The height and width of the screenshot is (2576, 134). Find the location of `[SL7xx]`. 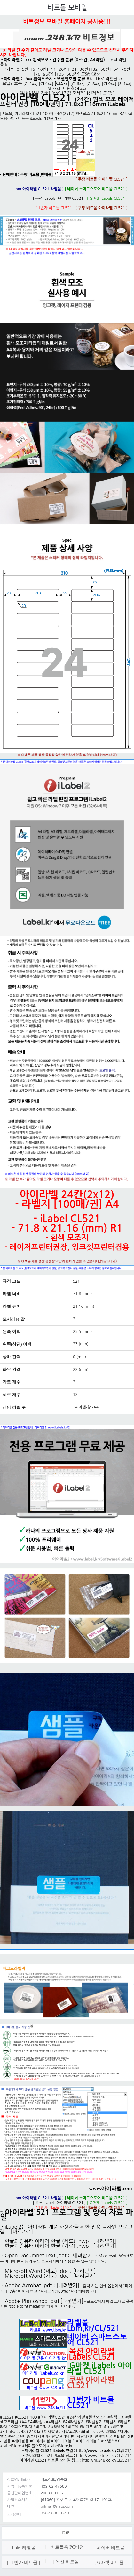

[SL7xx] is located at coordinates (53, 88).